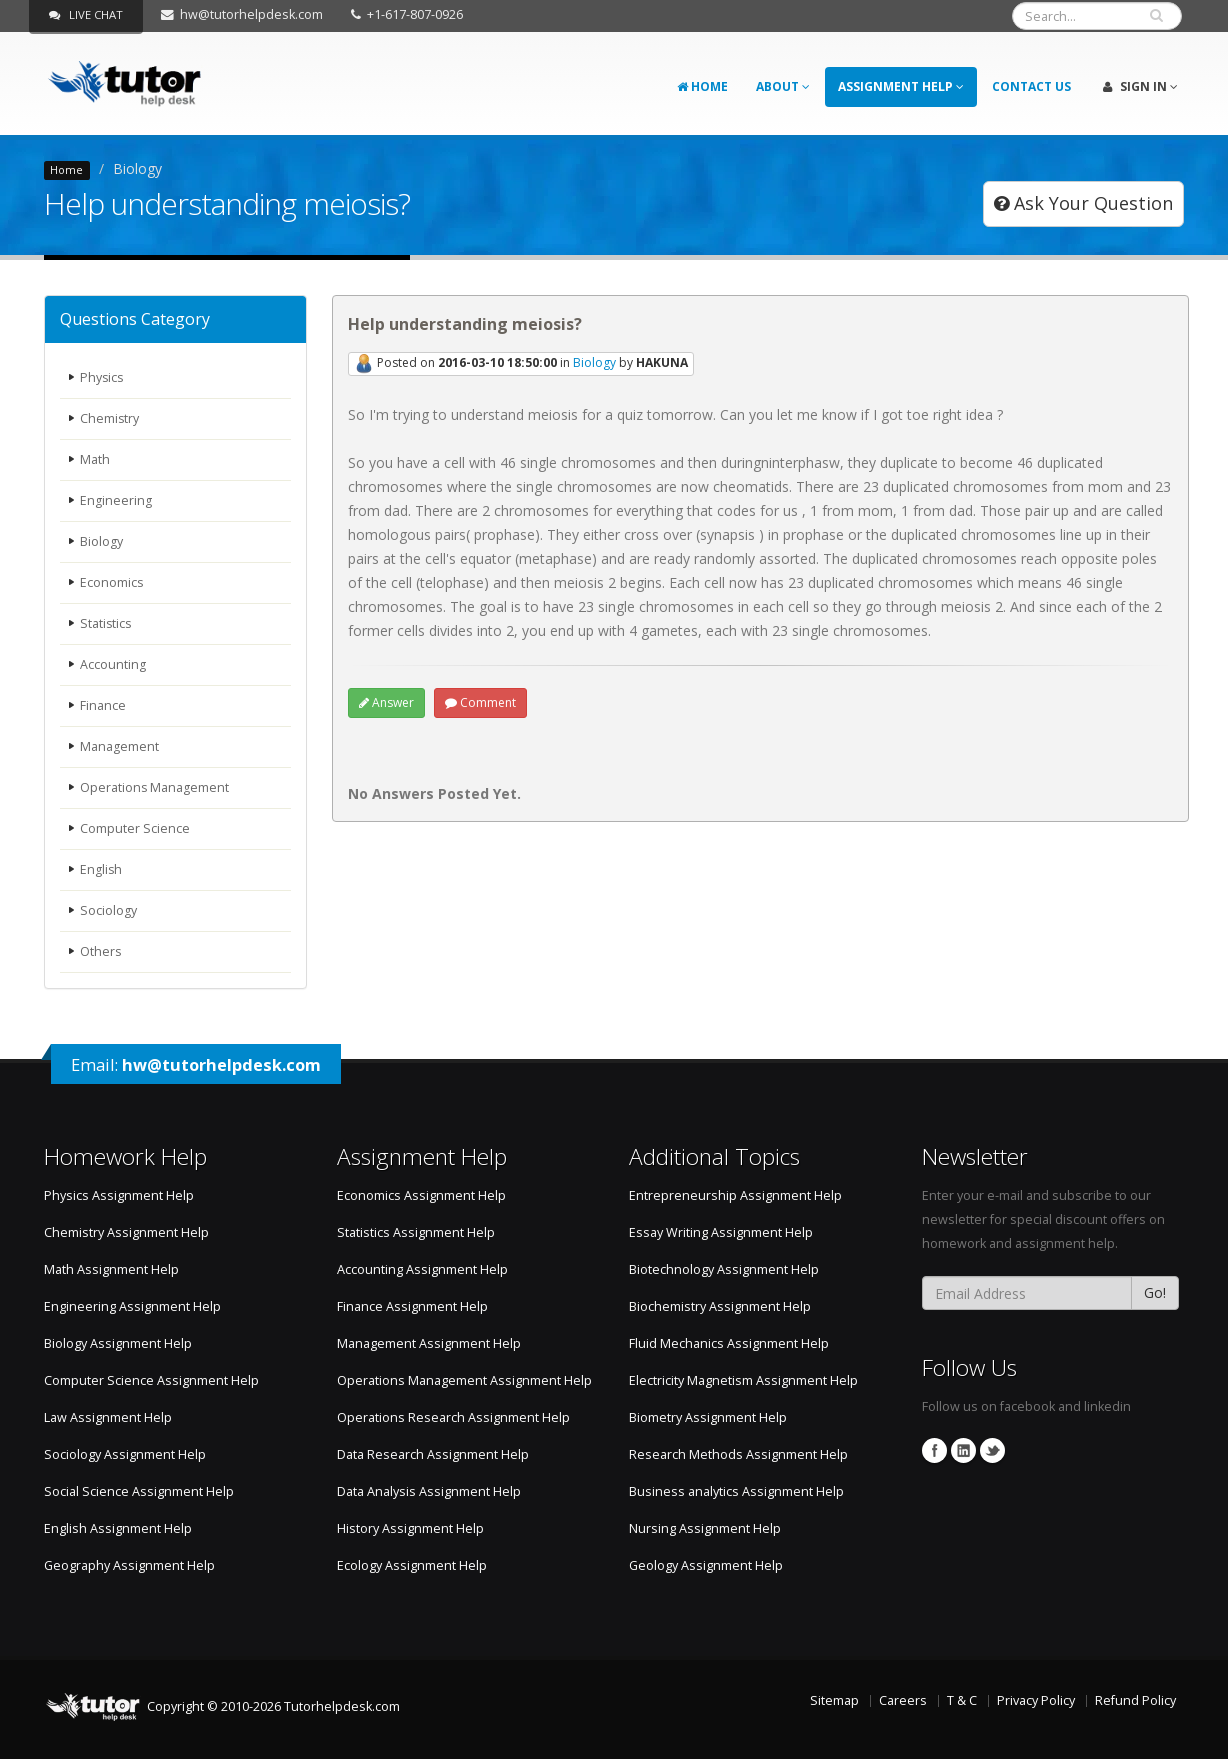  Describe the element at coordinates (412, 1306) in the screenshot. I see `Finance Assignment Help` at that location.